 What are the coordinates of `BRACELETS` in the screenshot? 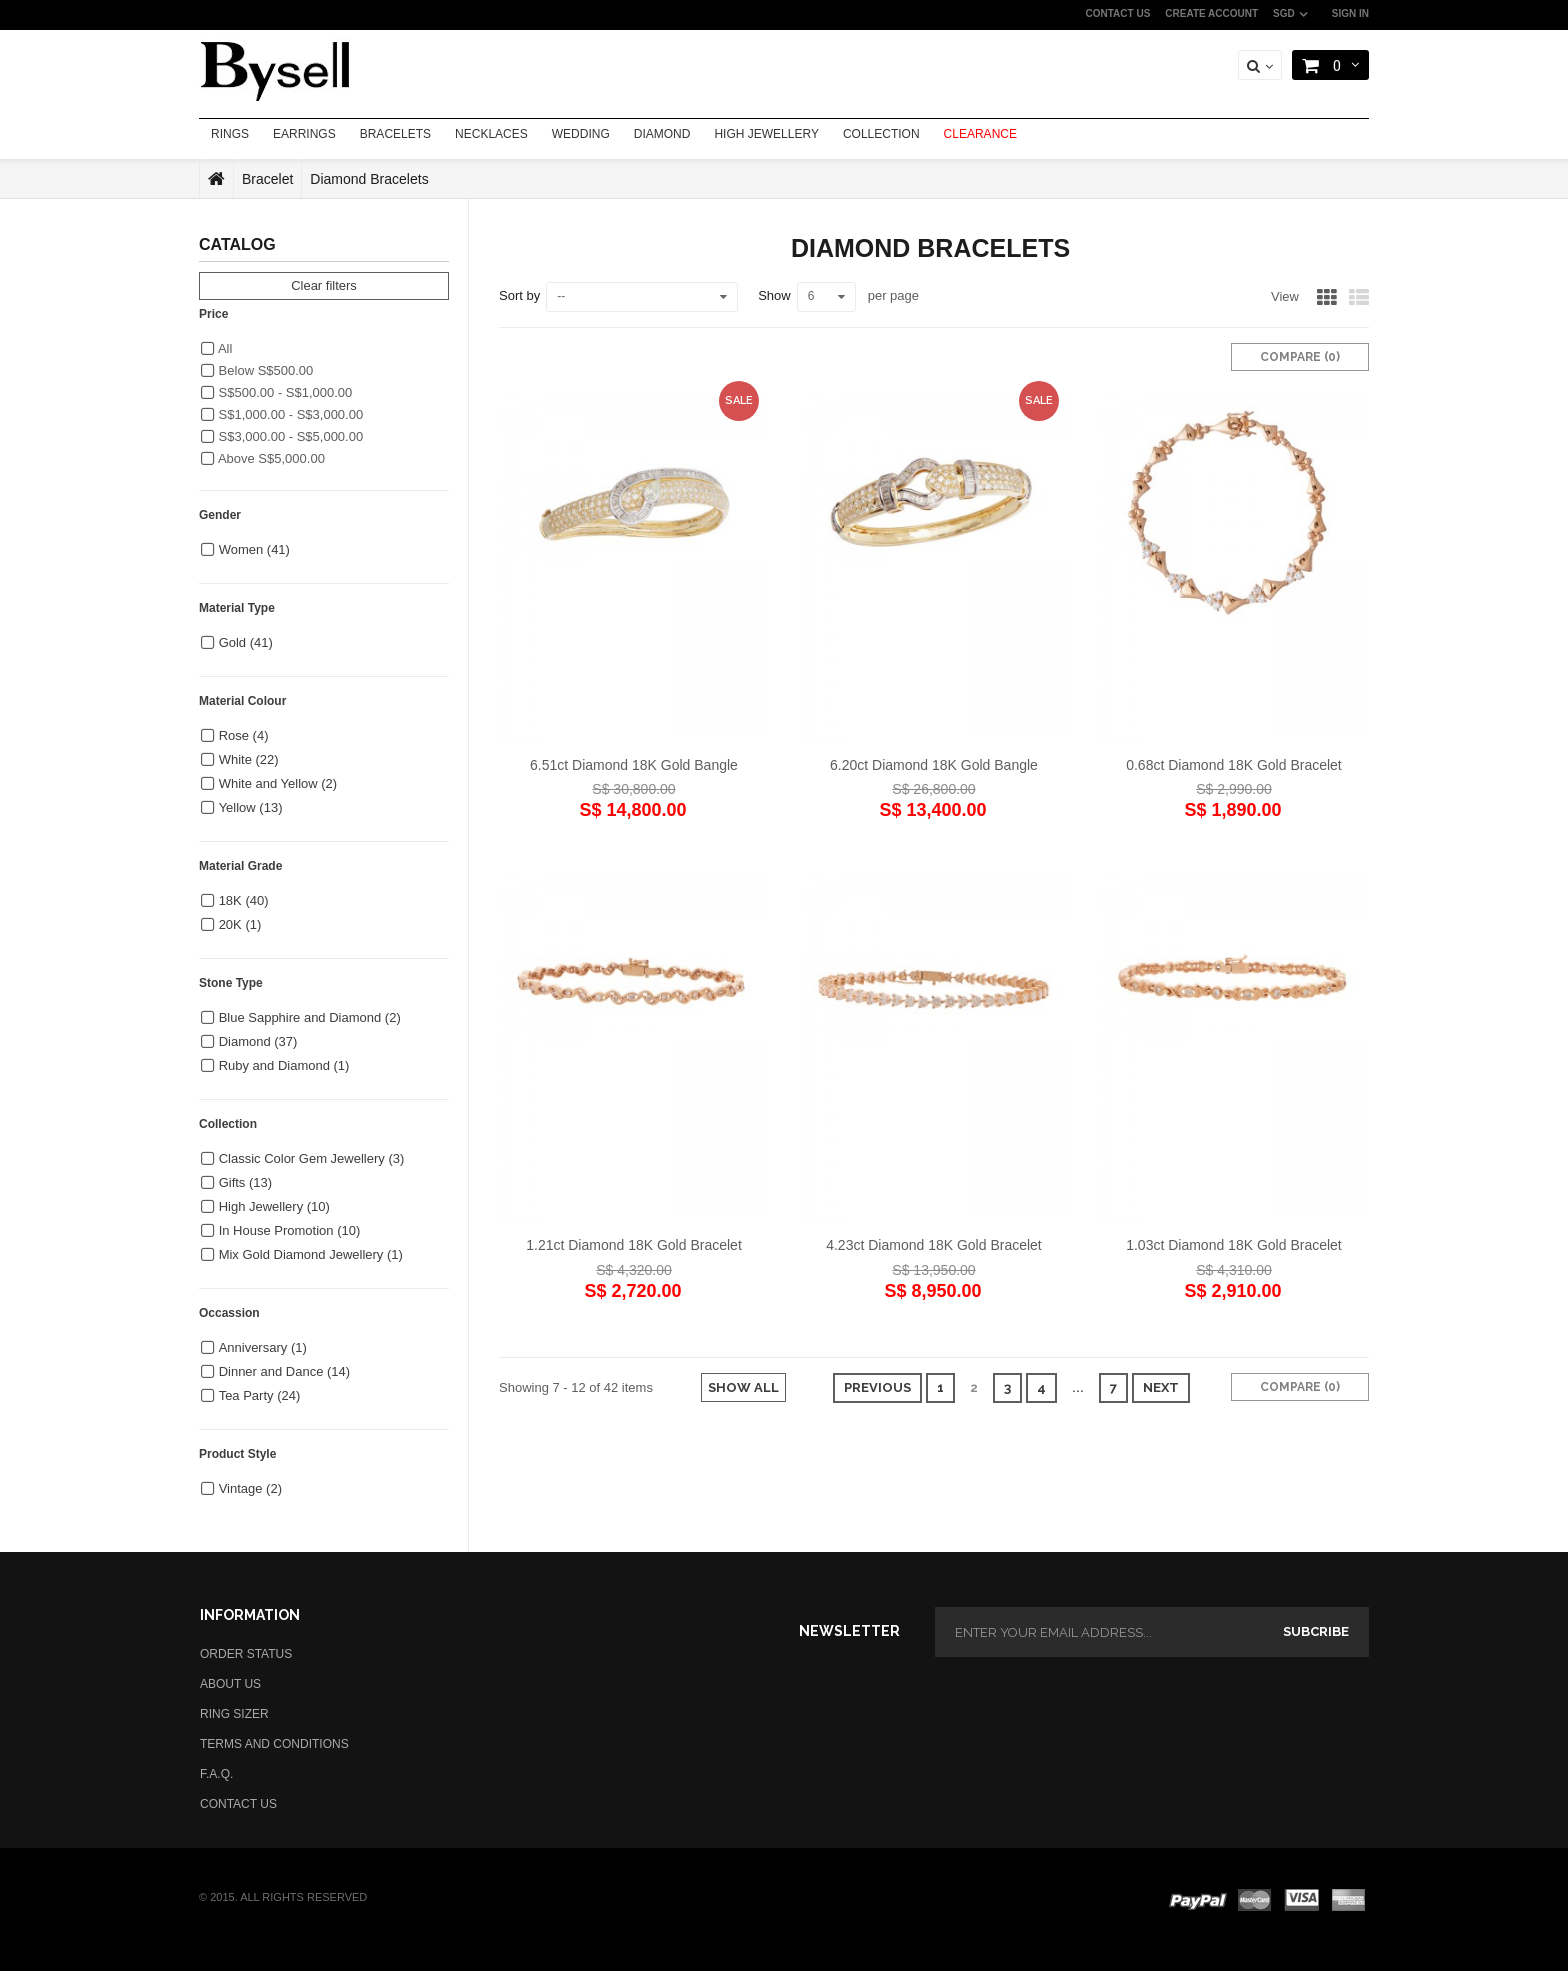 It's located at (395, 134).